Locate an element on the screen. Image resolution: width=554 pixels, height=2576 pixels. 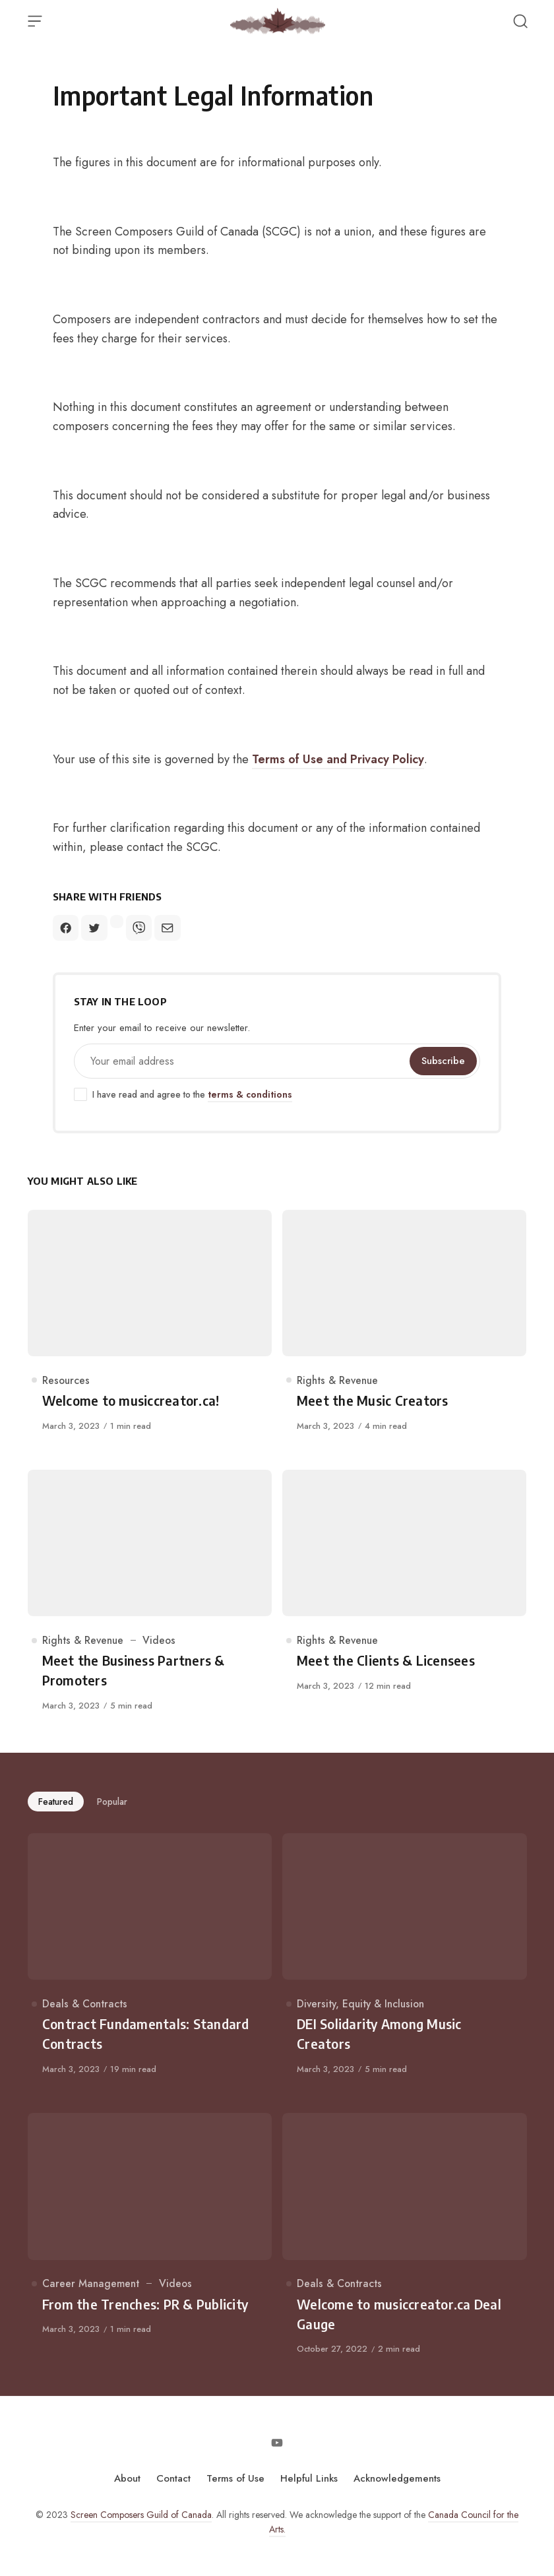
[Share on Viber] is located at coordinates (139, 928).